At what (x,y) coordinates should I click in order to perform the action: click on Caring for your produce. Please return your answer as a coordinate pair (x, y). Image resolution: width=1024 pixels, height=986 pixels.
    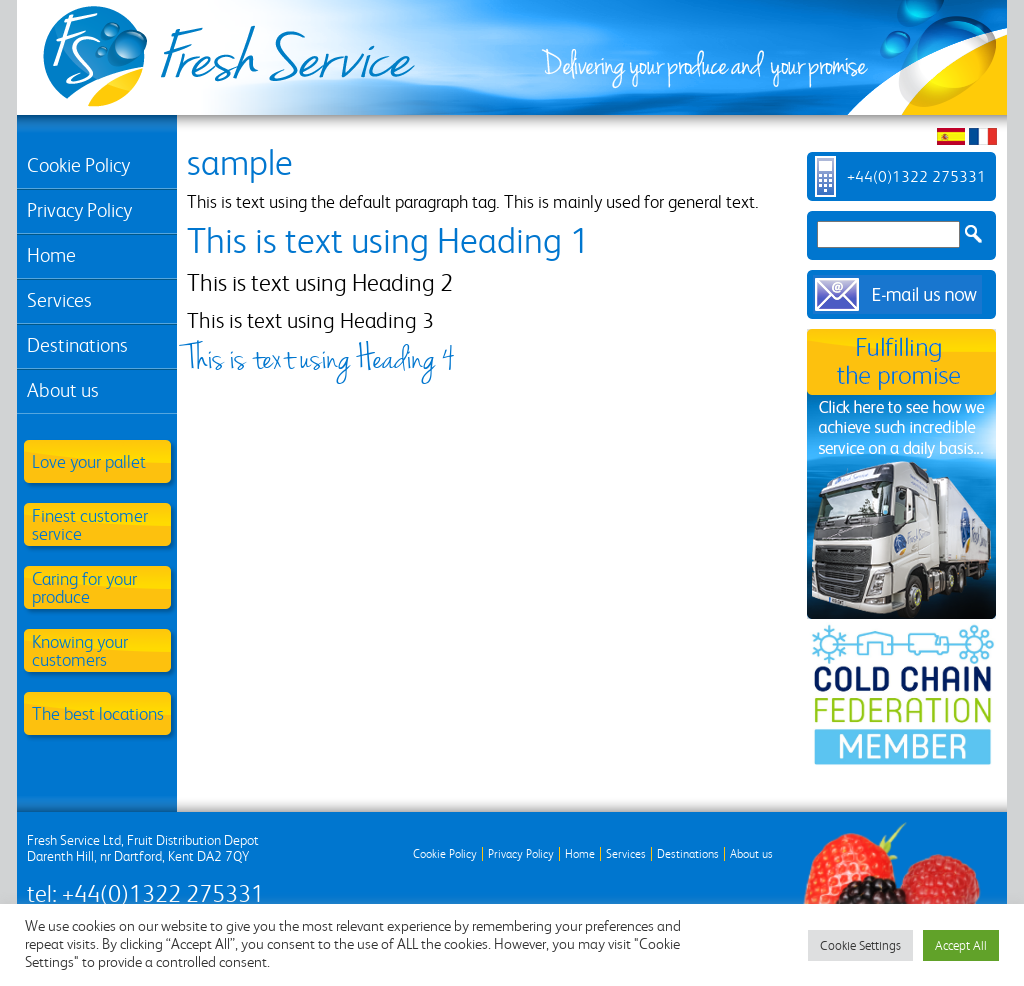
    Looking at the image, I should click on (84, 587).